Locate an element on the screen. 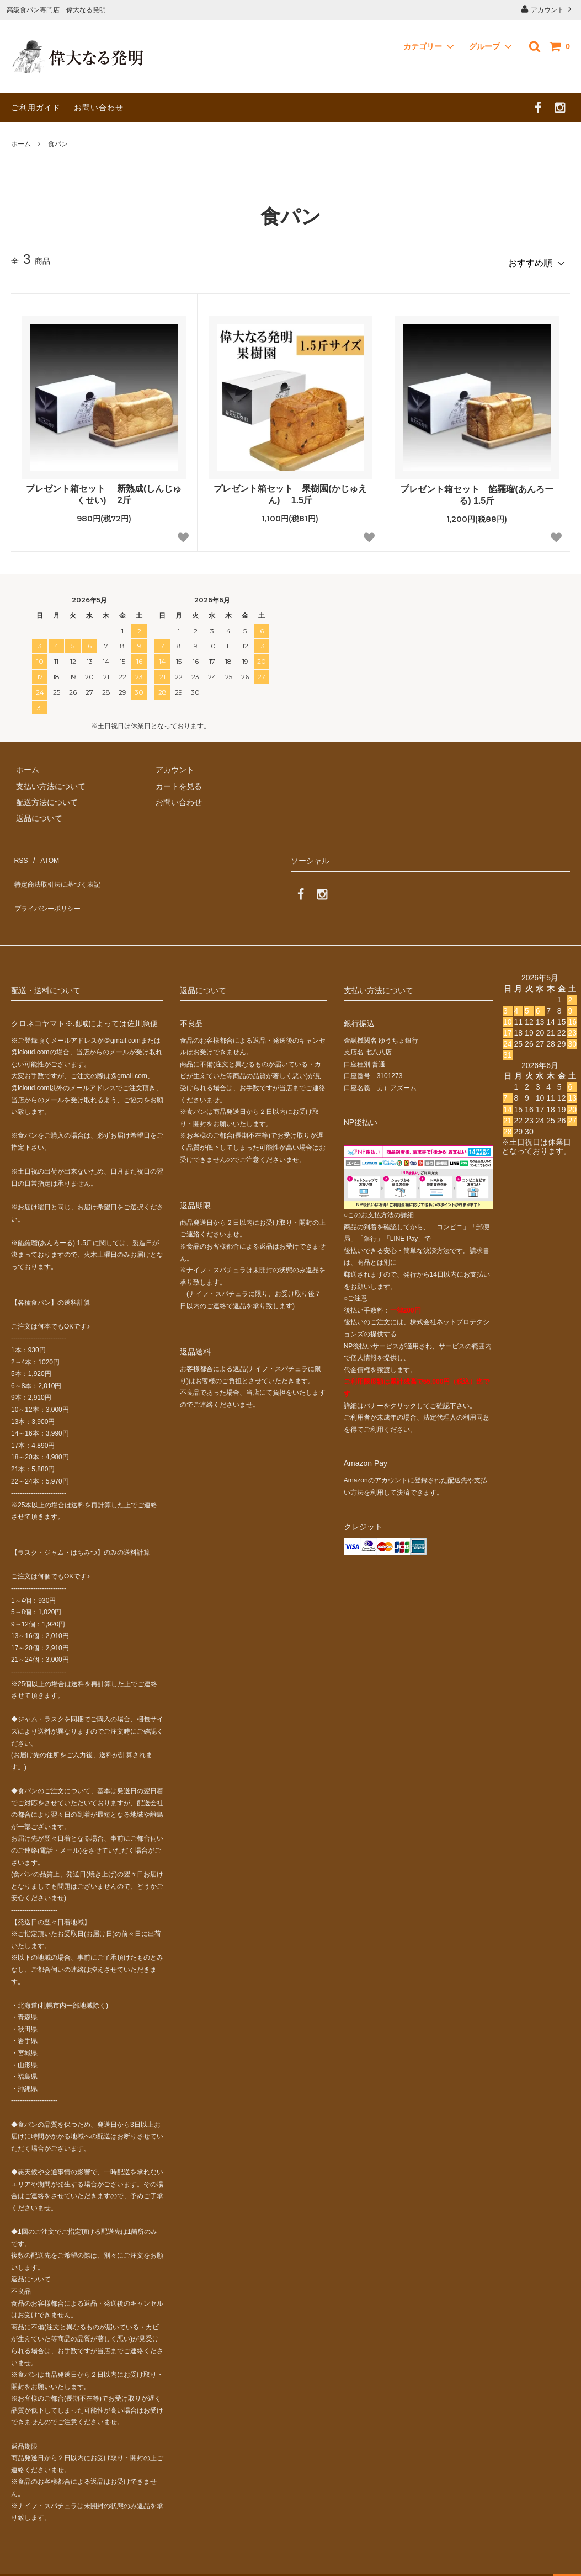 This screenshot has height=2576, width=581. 特定商法取引法に基づく表記 is located at coordinates (61, 868).